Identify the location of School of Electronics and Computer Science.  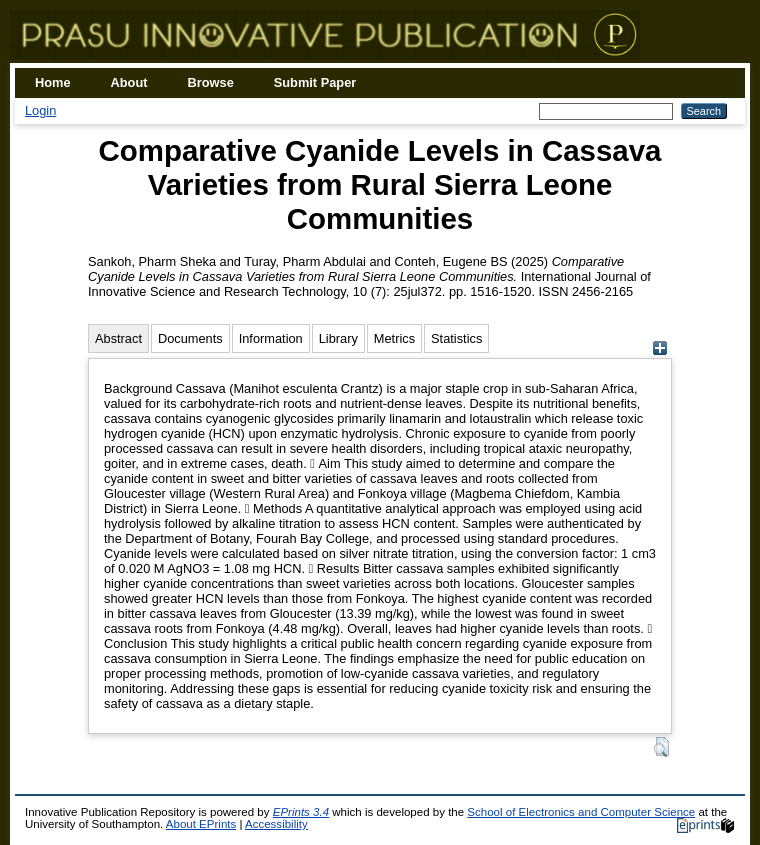
(581, 812).